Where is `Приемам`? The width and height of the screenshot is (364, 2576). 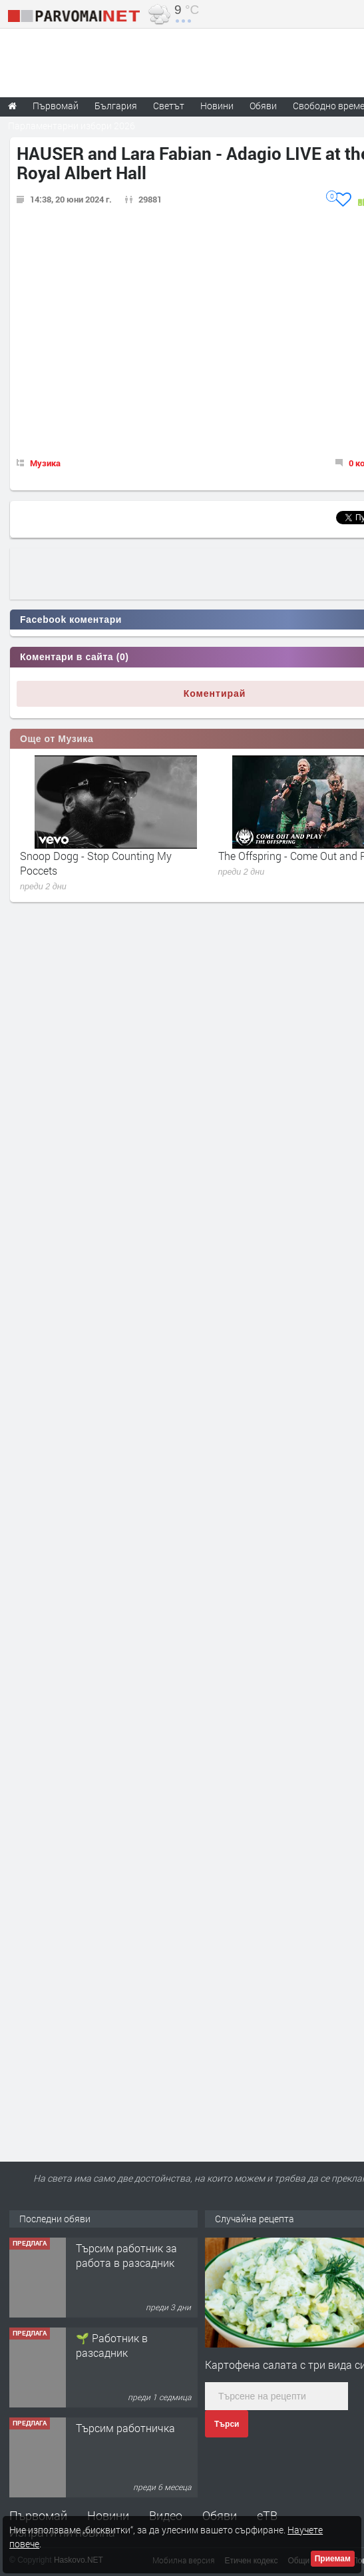
Приемам is located at coordinates (333, 2558).